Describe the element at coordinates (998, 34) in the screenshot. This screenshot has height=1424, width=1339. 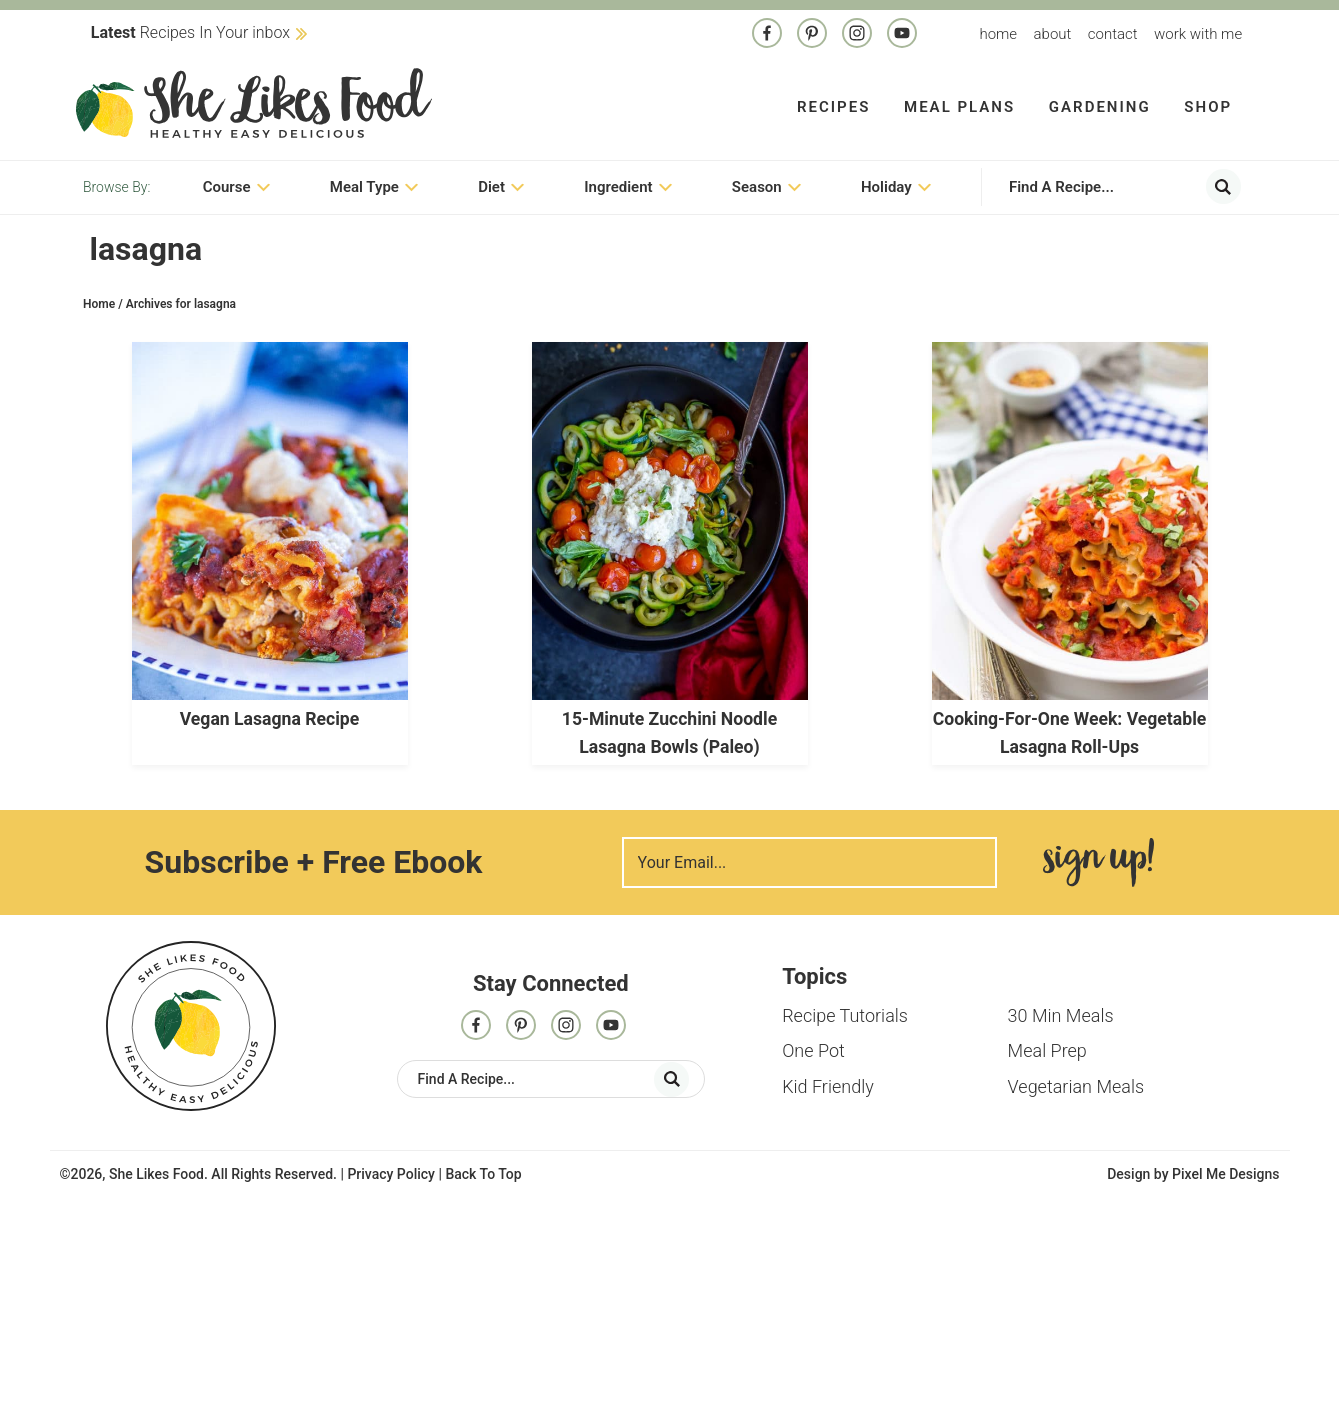
I see `Home` at that location.